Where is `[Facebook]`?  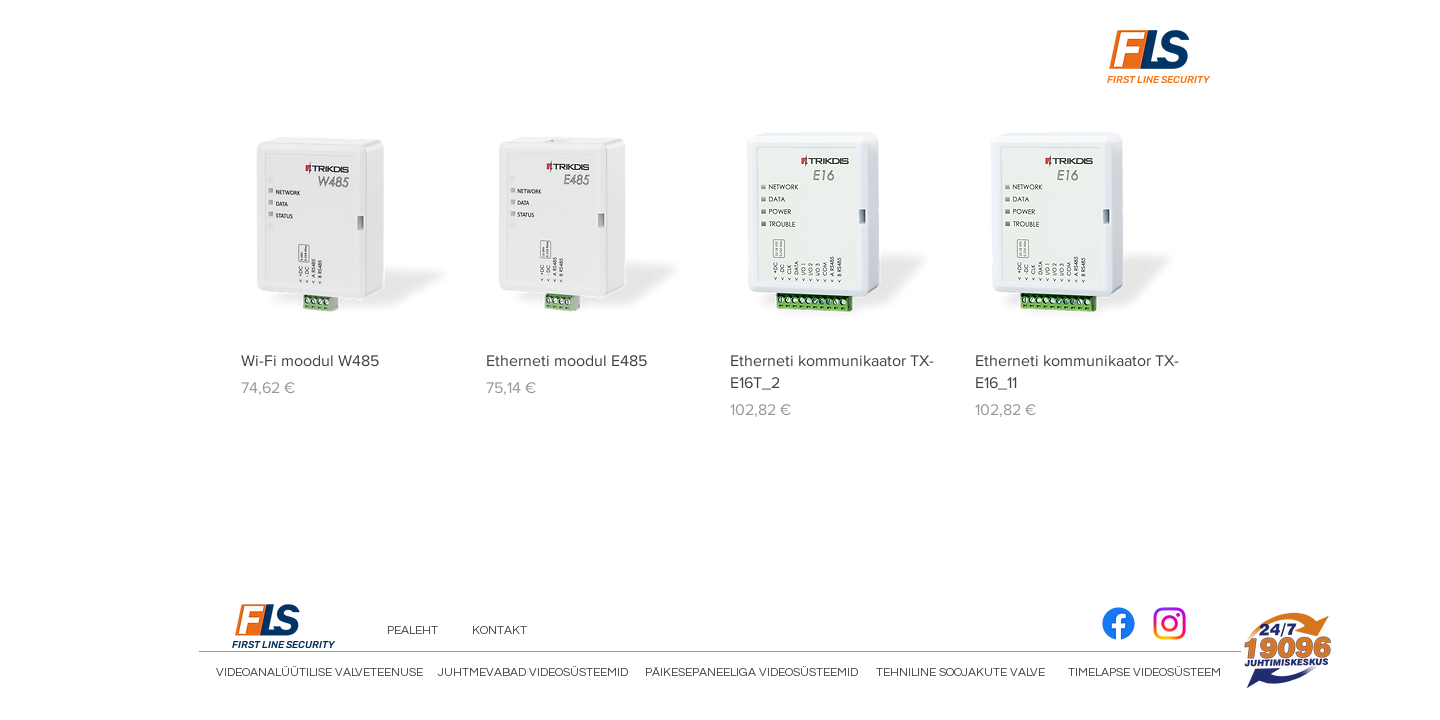 [Facebook] is located at coordinates (1118, 623).